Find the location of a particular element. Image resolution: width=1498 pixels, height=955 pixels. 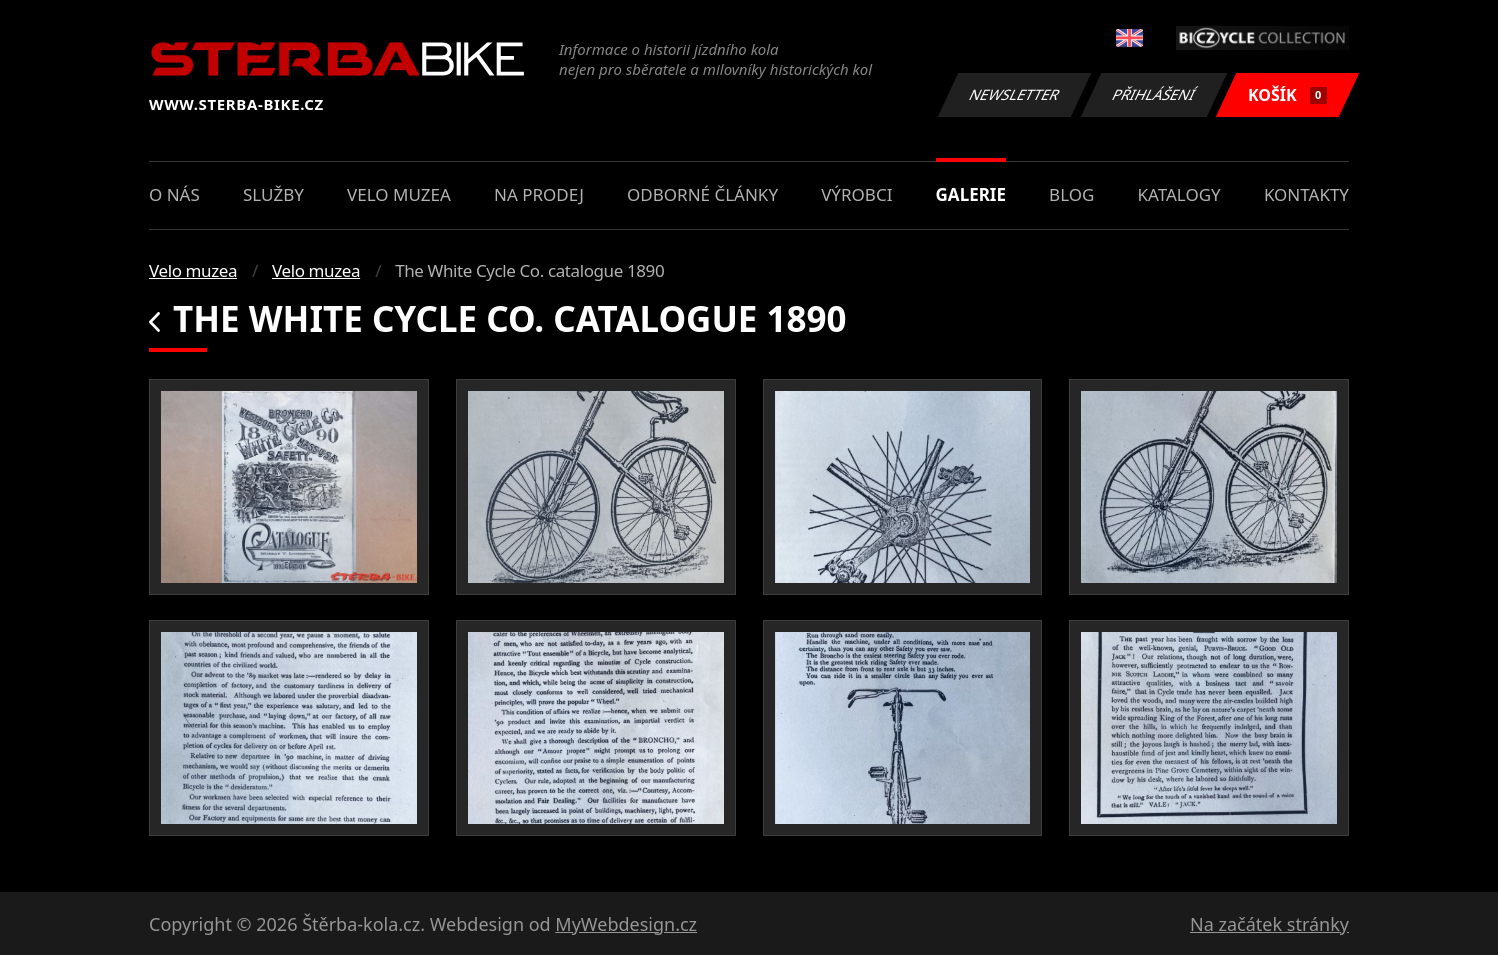

Velo muzea is located at coordinates (399, 194).